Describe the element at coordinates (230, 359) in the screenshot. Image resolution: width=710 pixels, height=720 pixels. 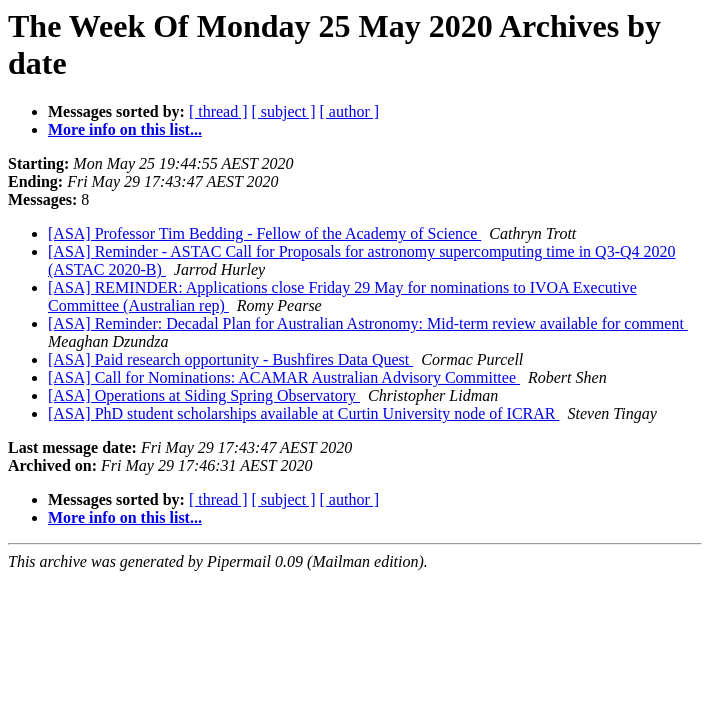
I see `[ASA] Paid research opportunity - Bushfires Data Quest` at that location.